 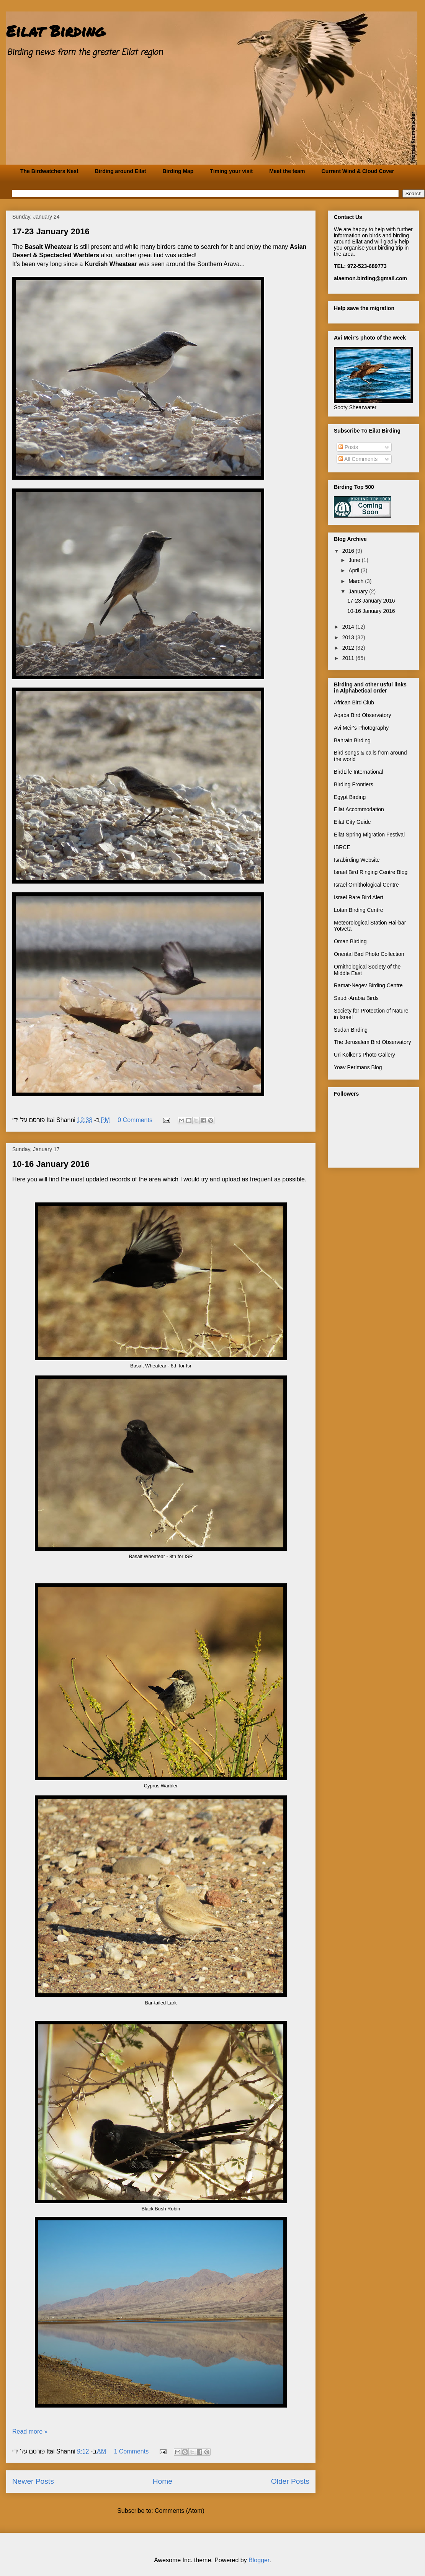 I want to click on African Bird Club, so click(x=354, y=702).